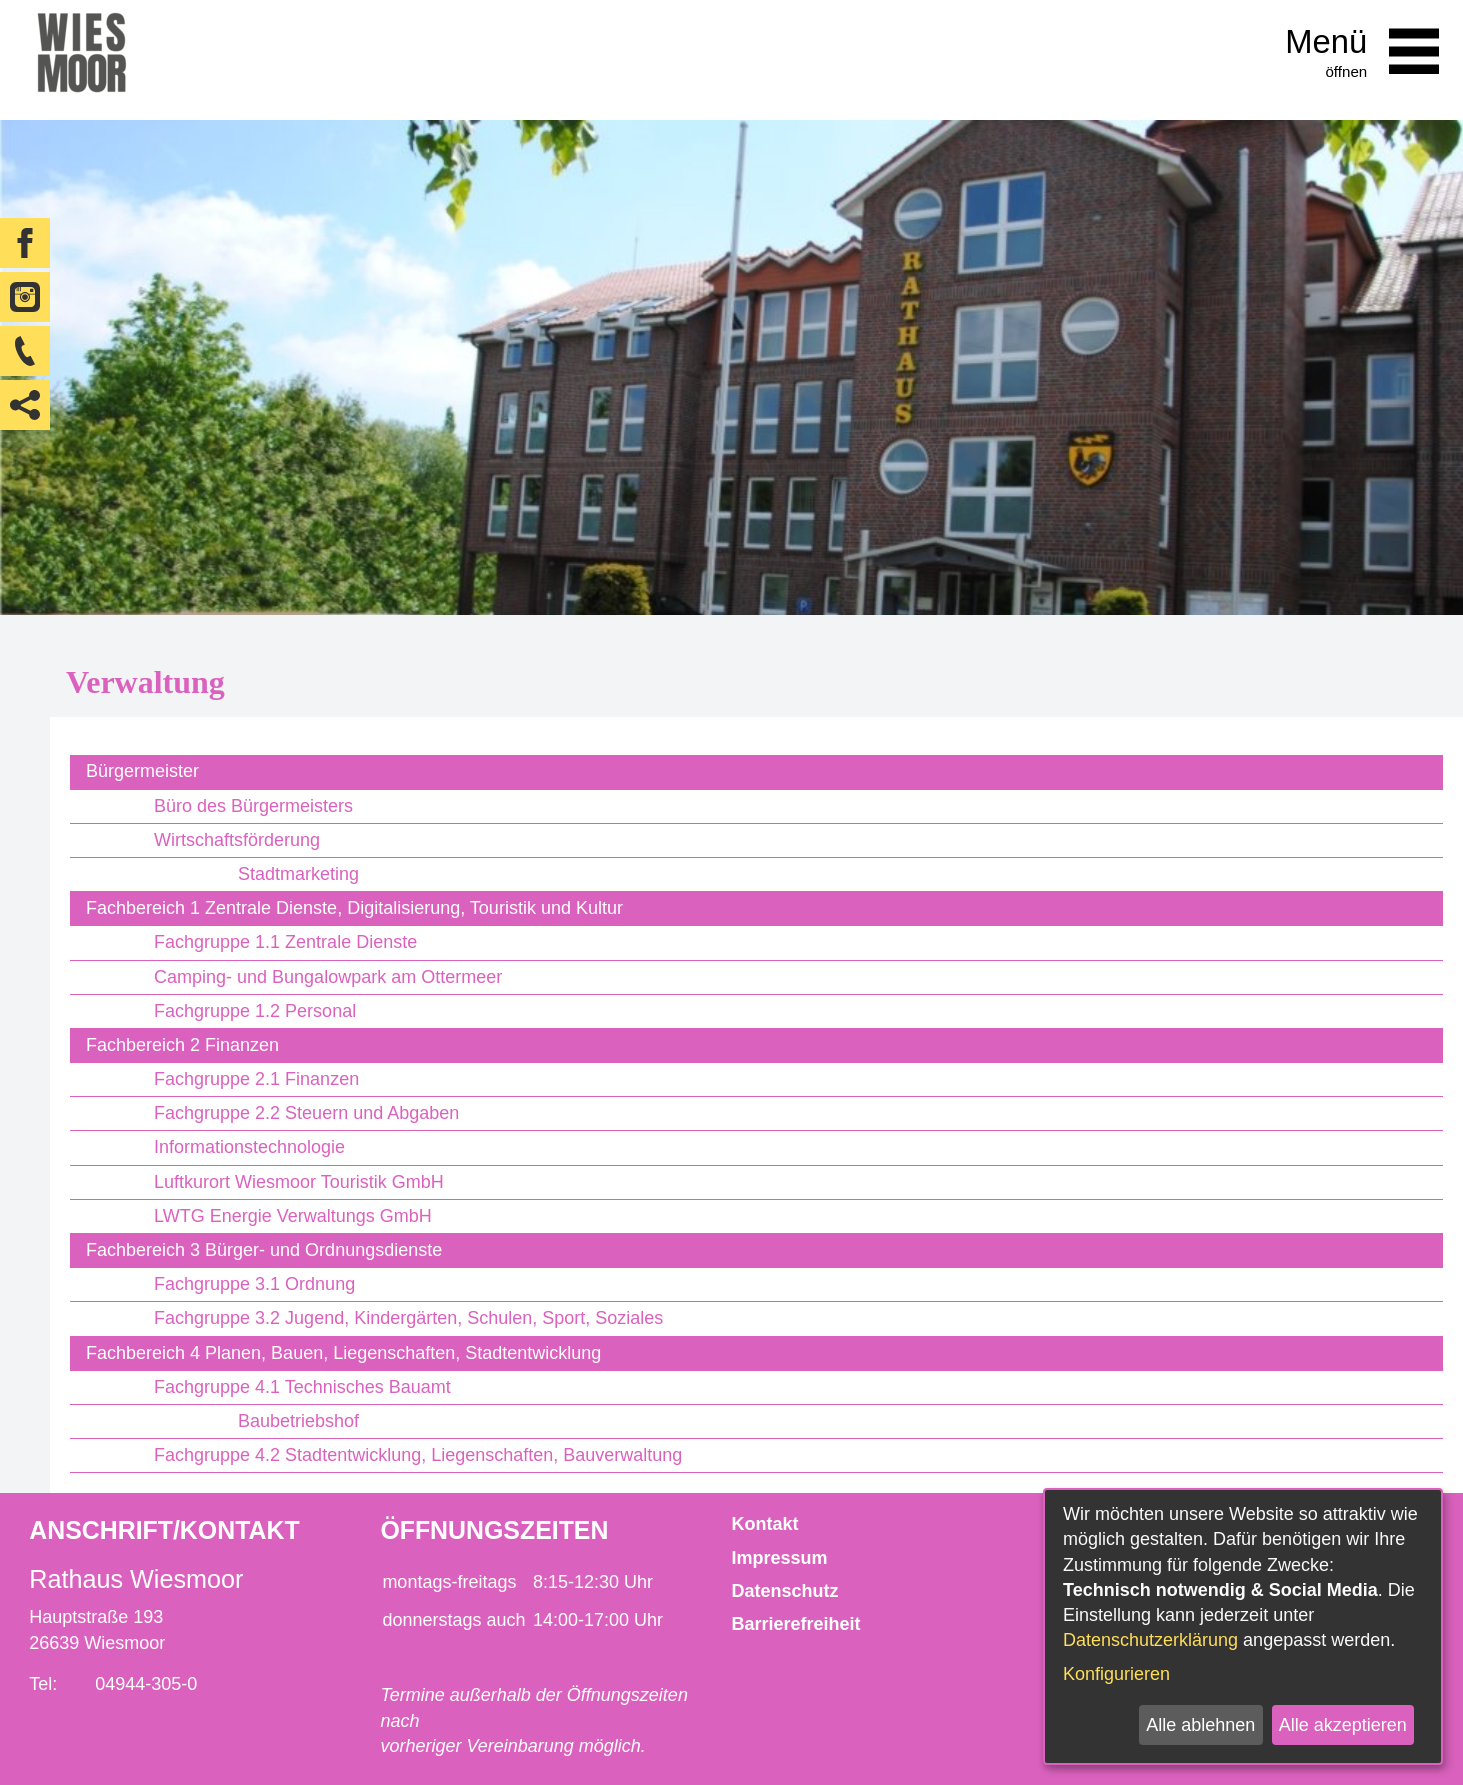  I want to click on Camping- und Bungalowpark am Ottermeer, so click(328, 977).